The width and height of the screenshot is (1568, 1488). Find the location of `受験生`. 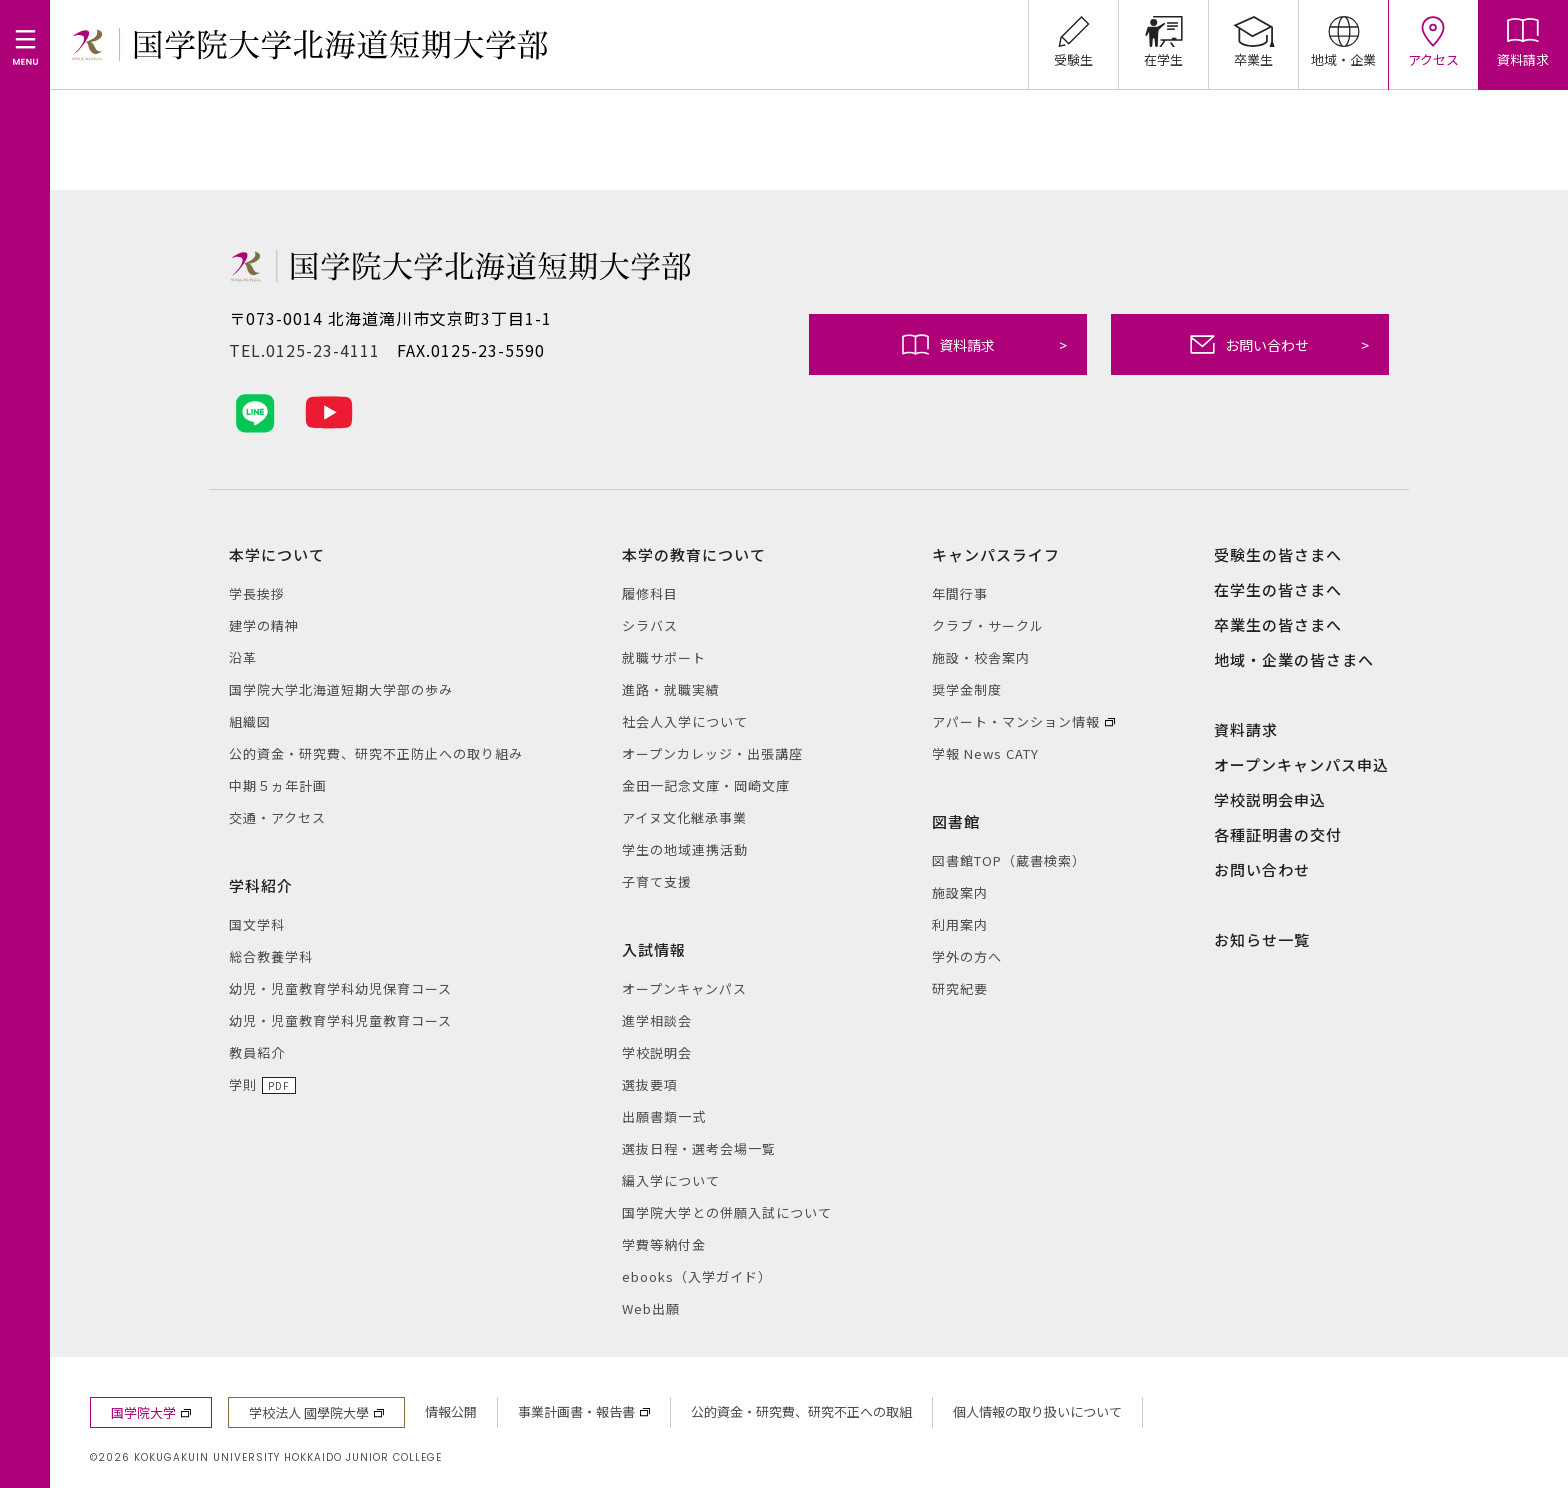

受験生 is located at coordinates (1073, 34).